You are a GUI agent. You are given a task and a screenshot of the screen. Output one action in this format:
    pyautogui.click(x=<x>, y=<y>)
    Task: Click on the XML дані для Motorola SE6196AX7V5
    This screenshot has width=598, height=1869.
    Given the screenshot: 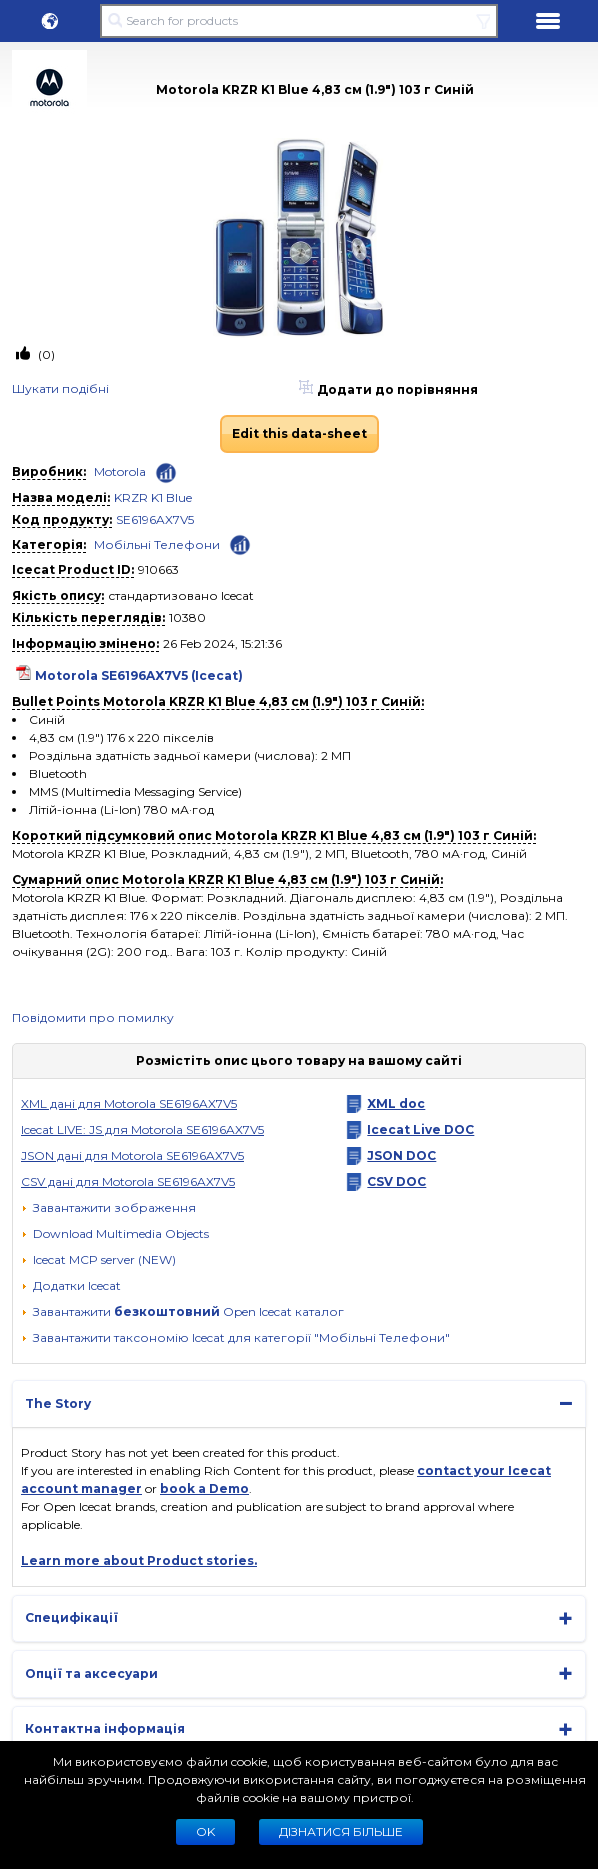 What is the action you would take?
    pyautogui.click(x=129, y=1103)
    